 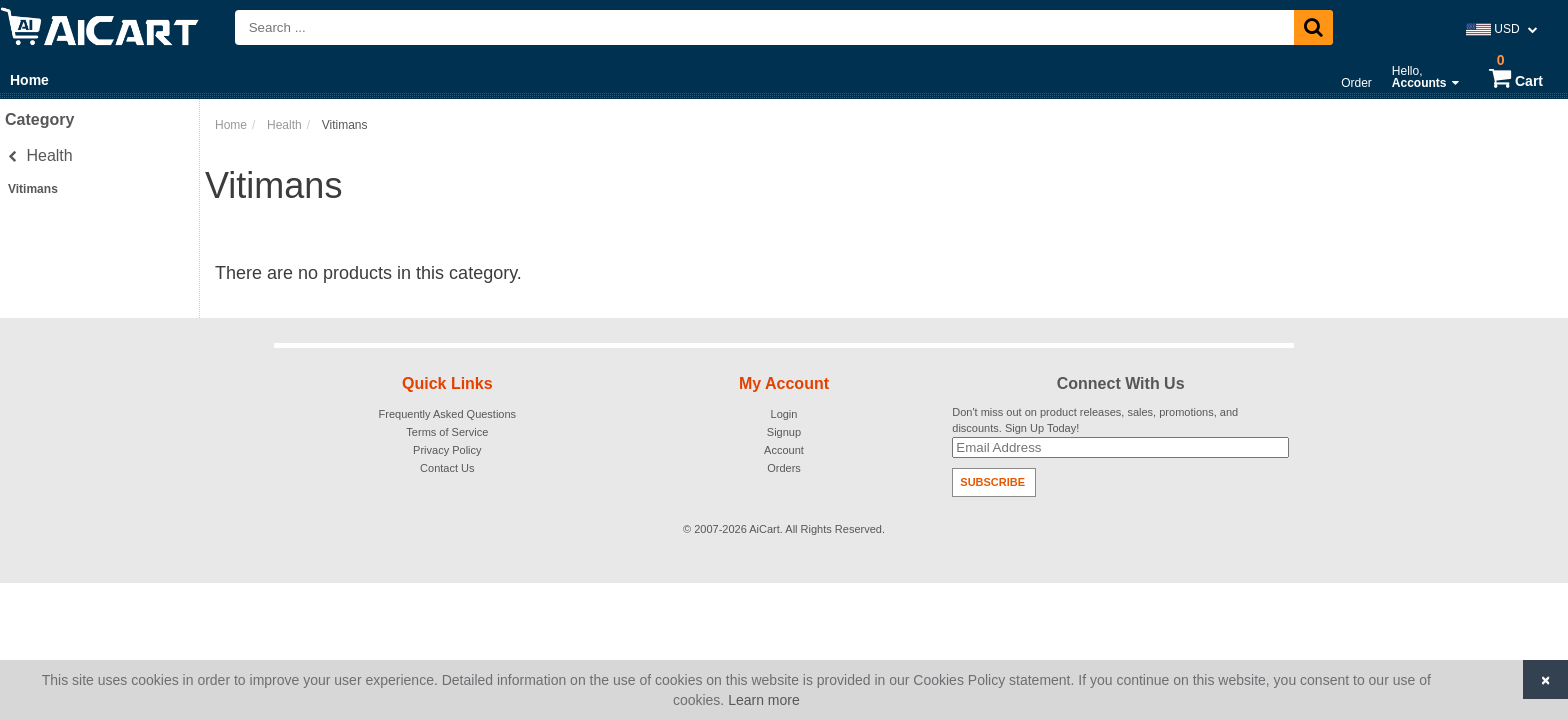 What do you see at coordinates (33, 189) in the screenshot?
I see `Vitimans` at bounding box center [33, 189].